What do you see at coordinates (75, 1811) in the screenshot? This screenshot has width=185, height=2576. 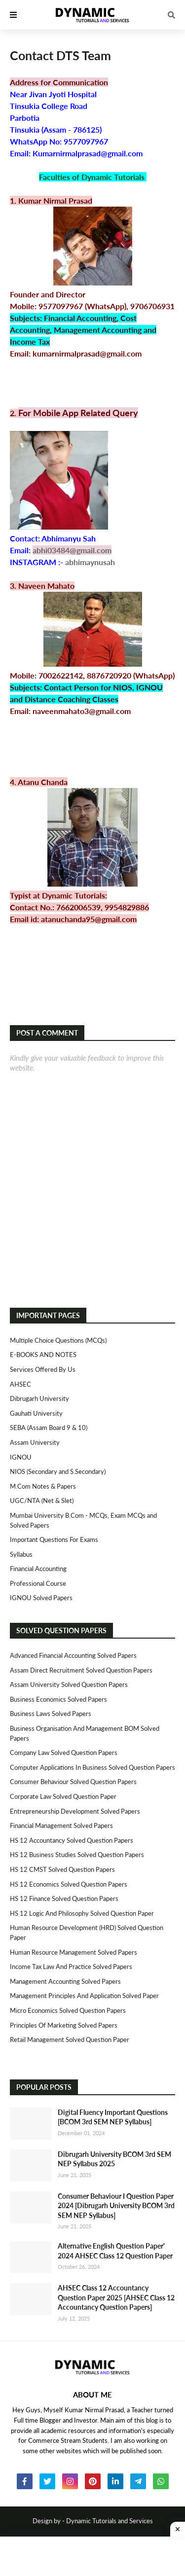 I see `Entrepreneurship Development Solved Papers` at bounding box center [75, 1811].